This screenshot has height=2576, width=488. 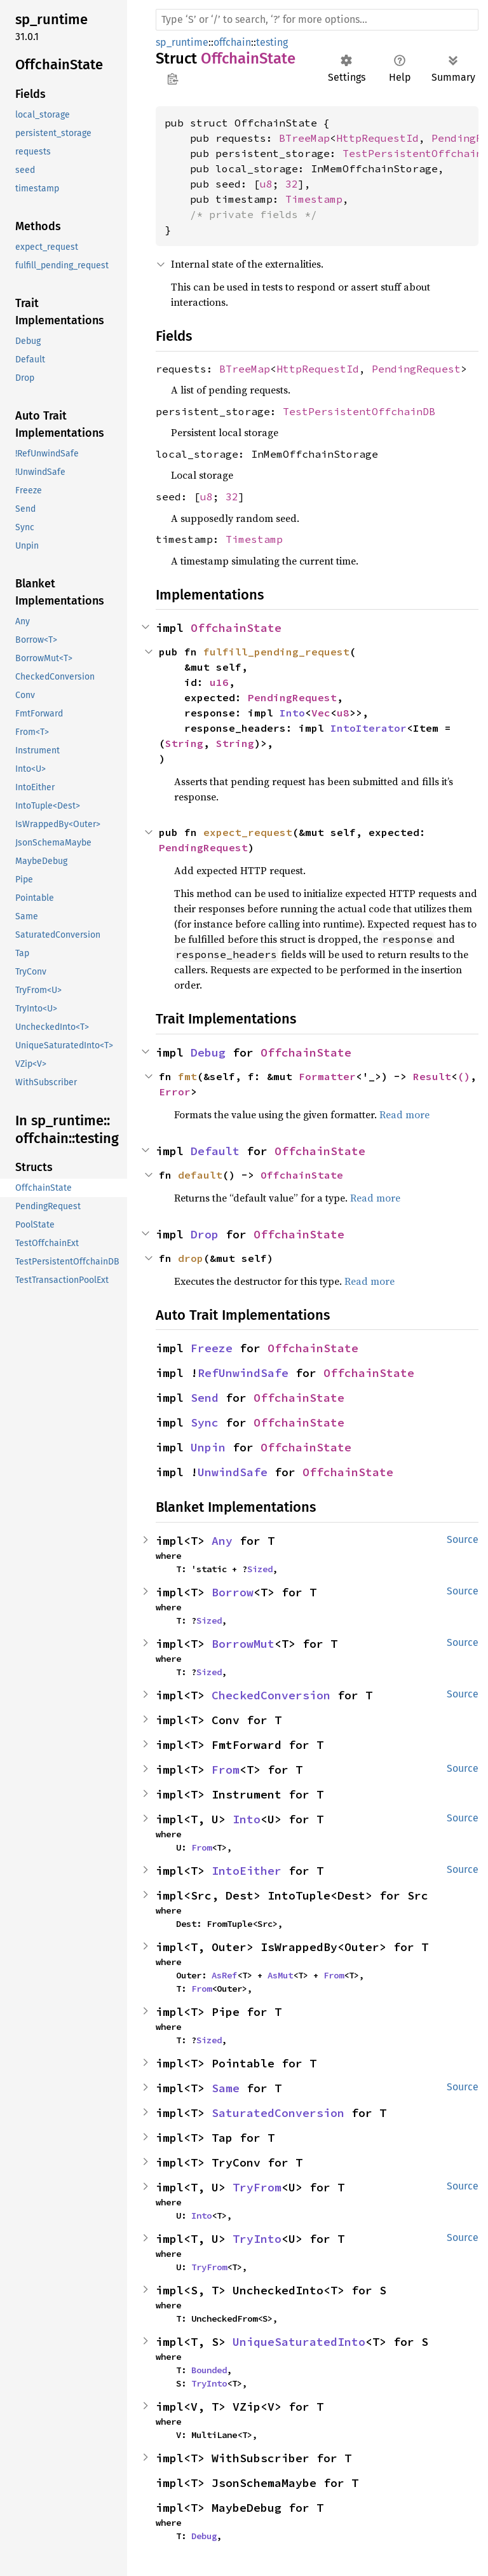 What do you see at coordinates (208, 1447) in the screenshot?
I see `Unpin` at bounding box center [208, 1447].